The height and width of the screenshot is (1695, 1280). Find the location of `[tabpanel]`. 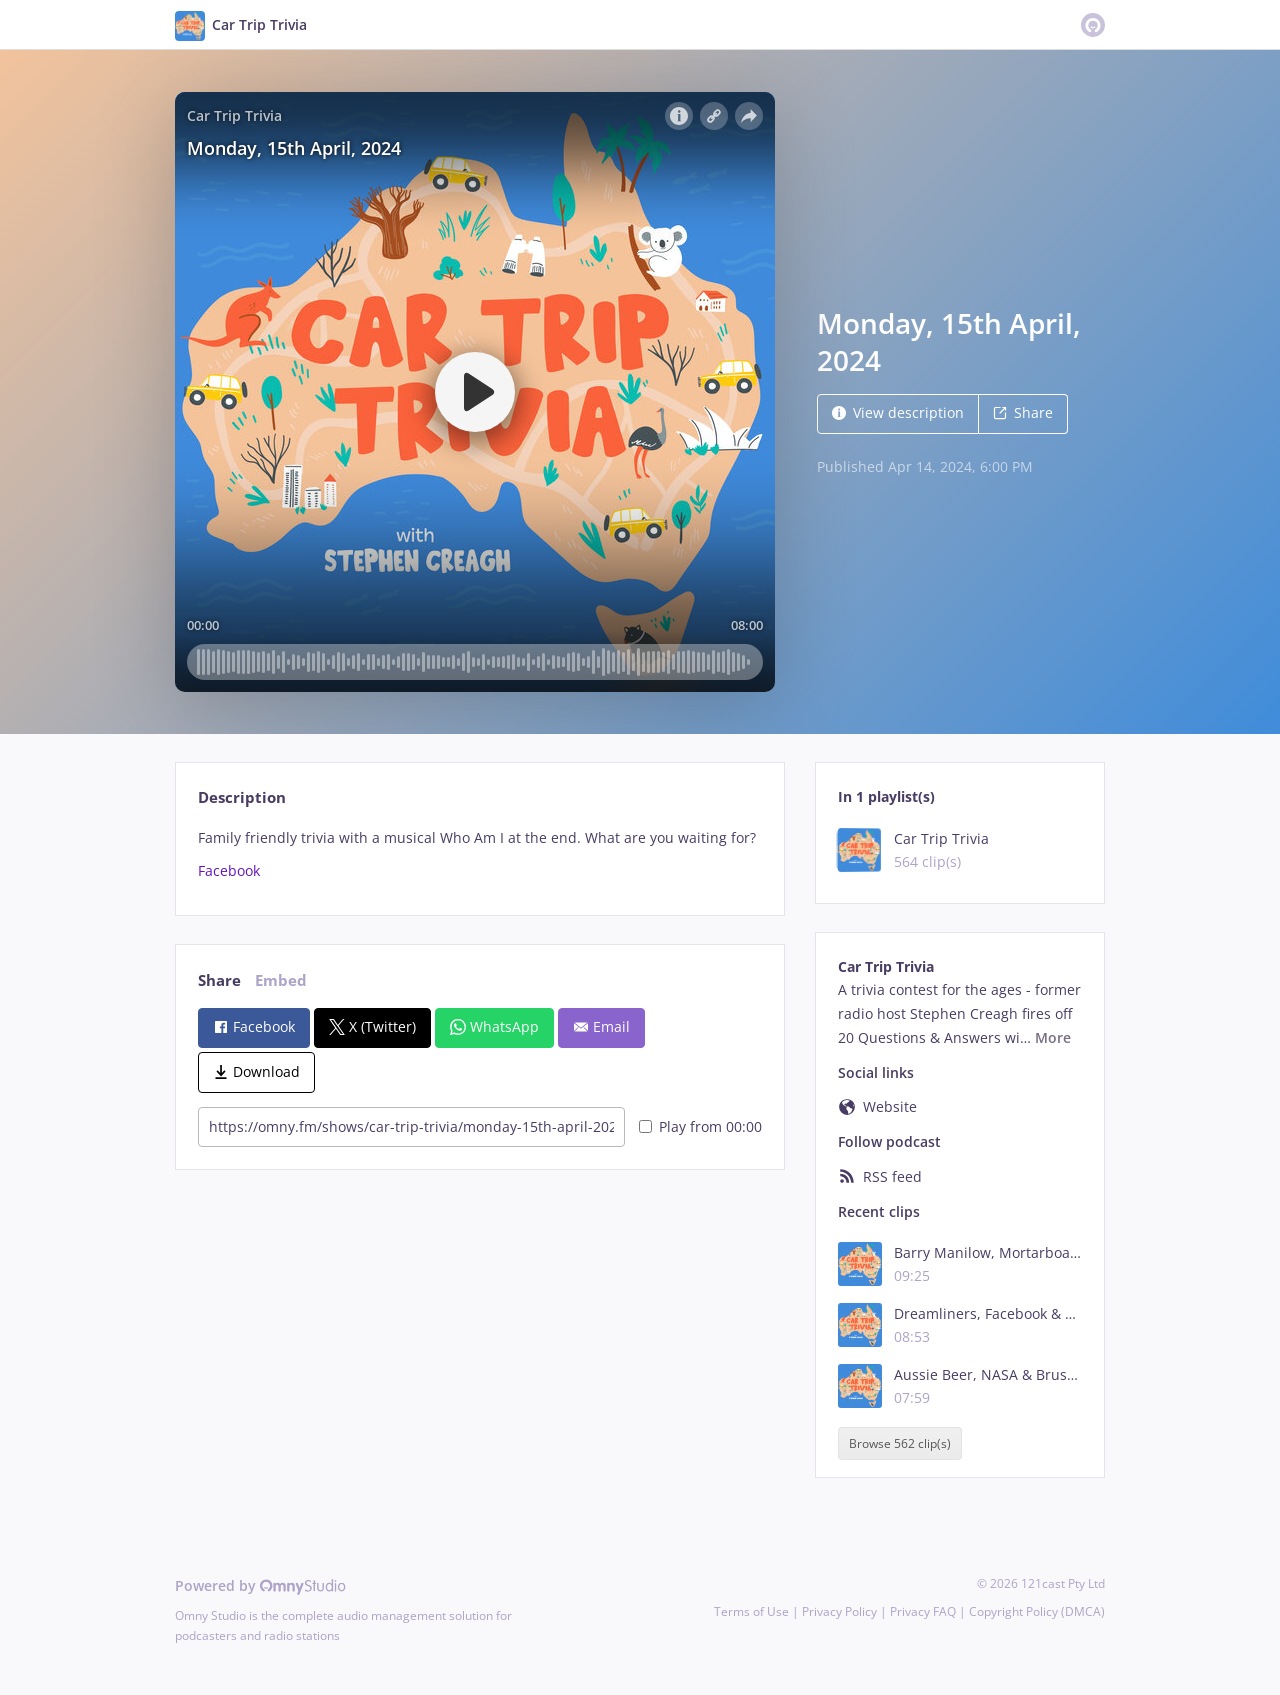

[tabpanel] is located at coordinates (479, 854).